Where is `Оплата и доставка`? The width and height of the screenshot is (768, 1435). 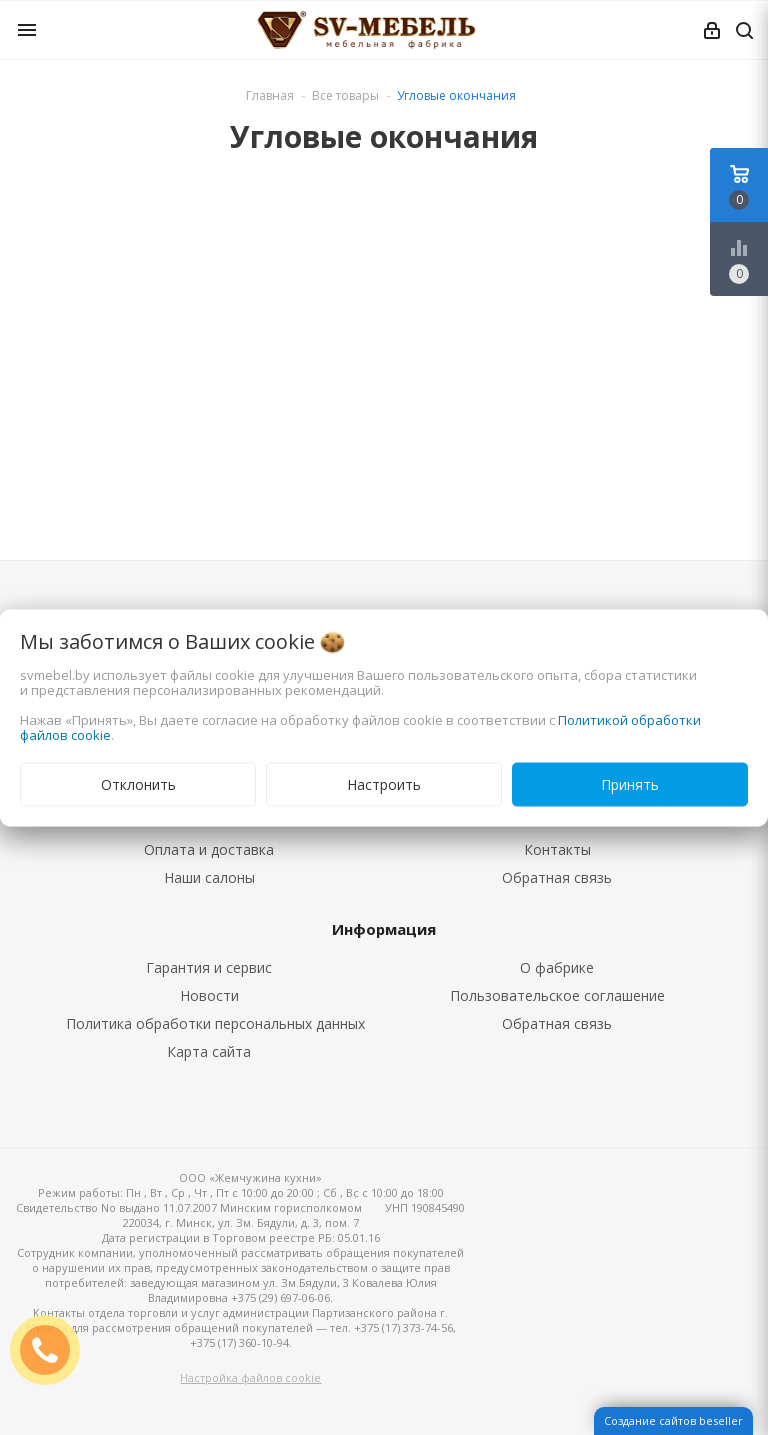
Оплата и доставка is located at coordinates (209, 849).